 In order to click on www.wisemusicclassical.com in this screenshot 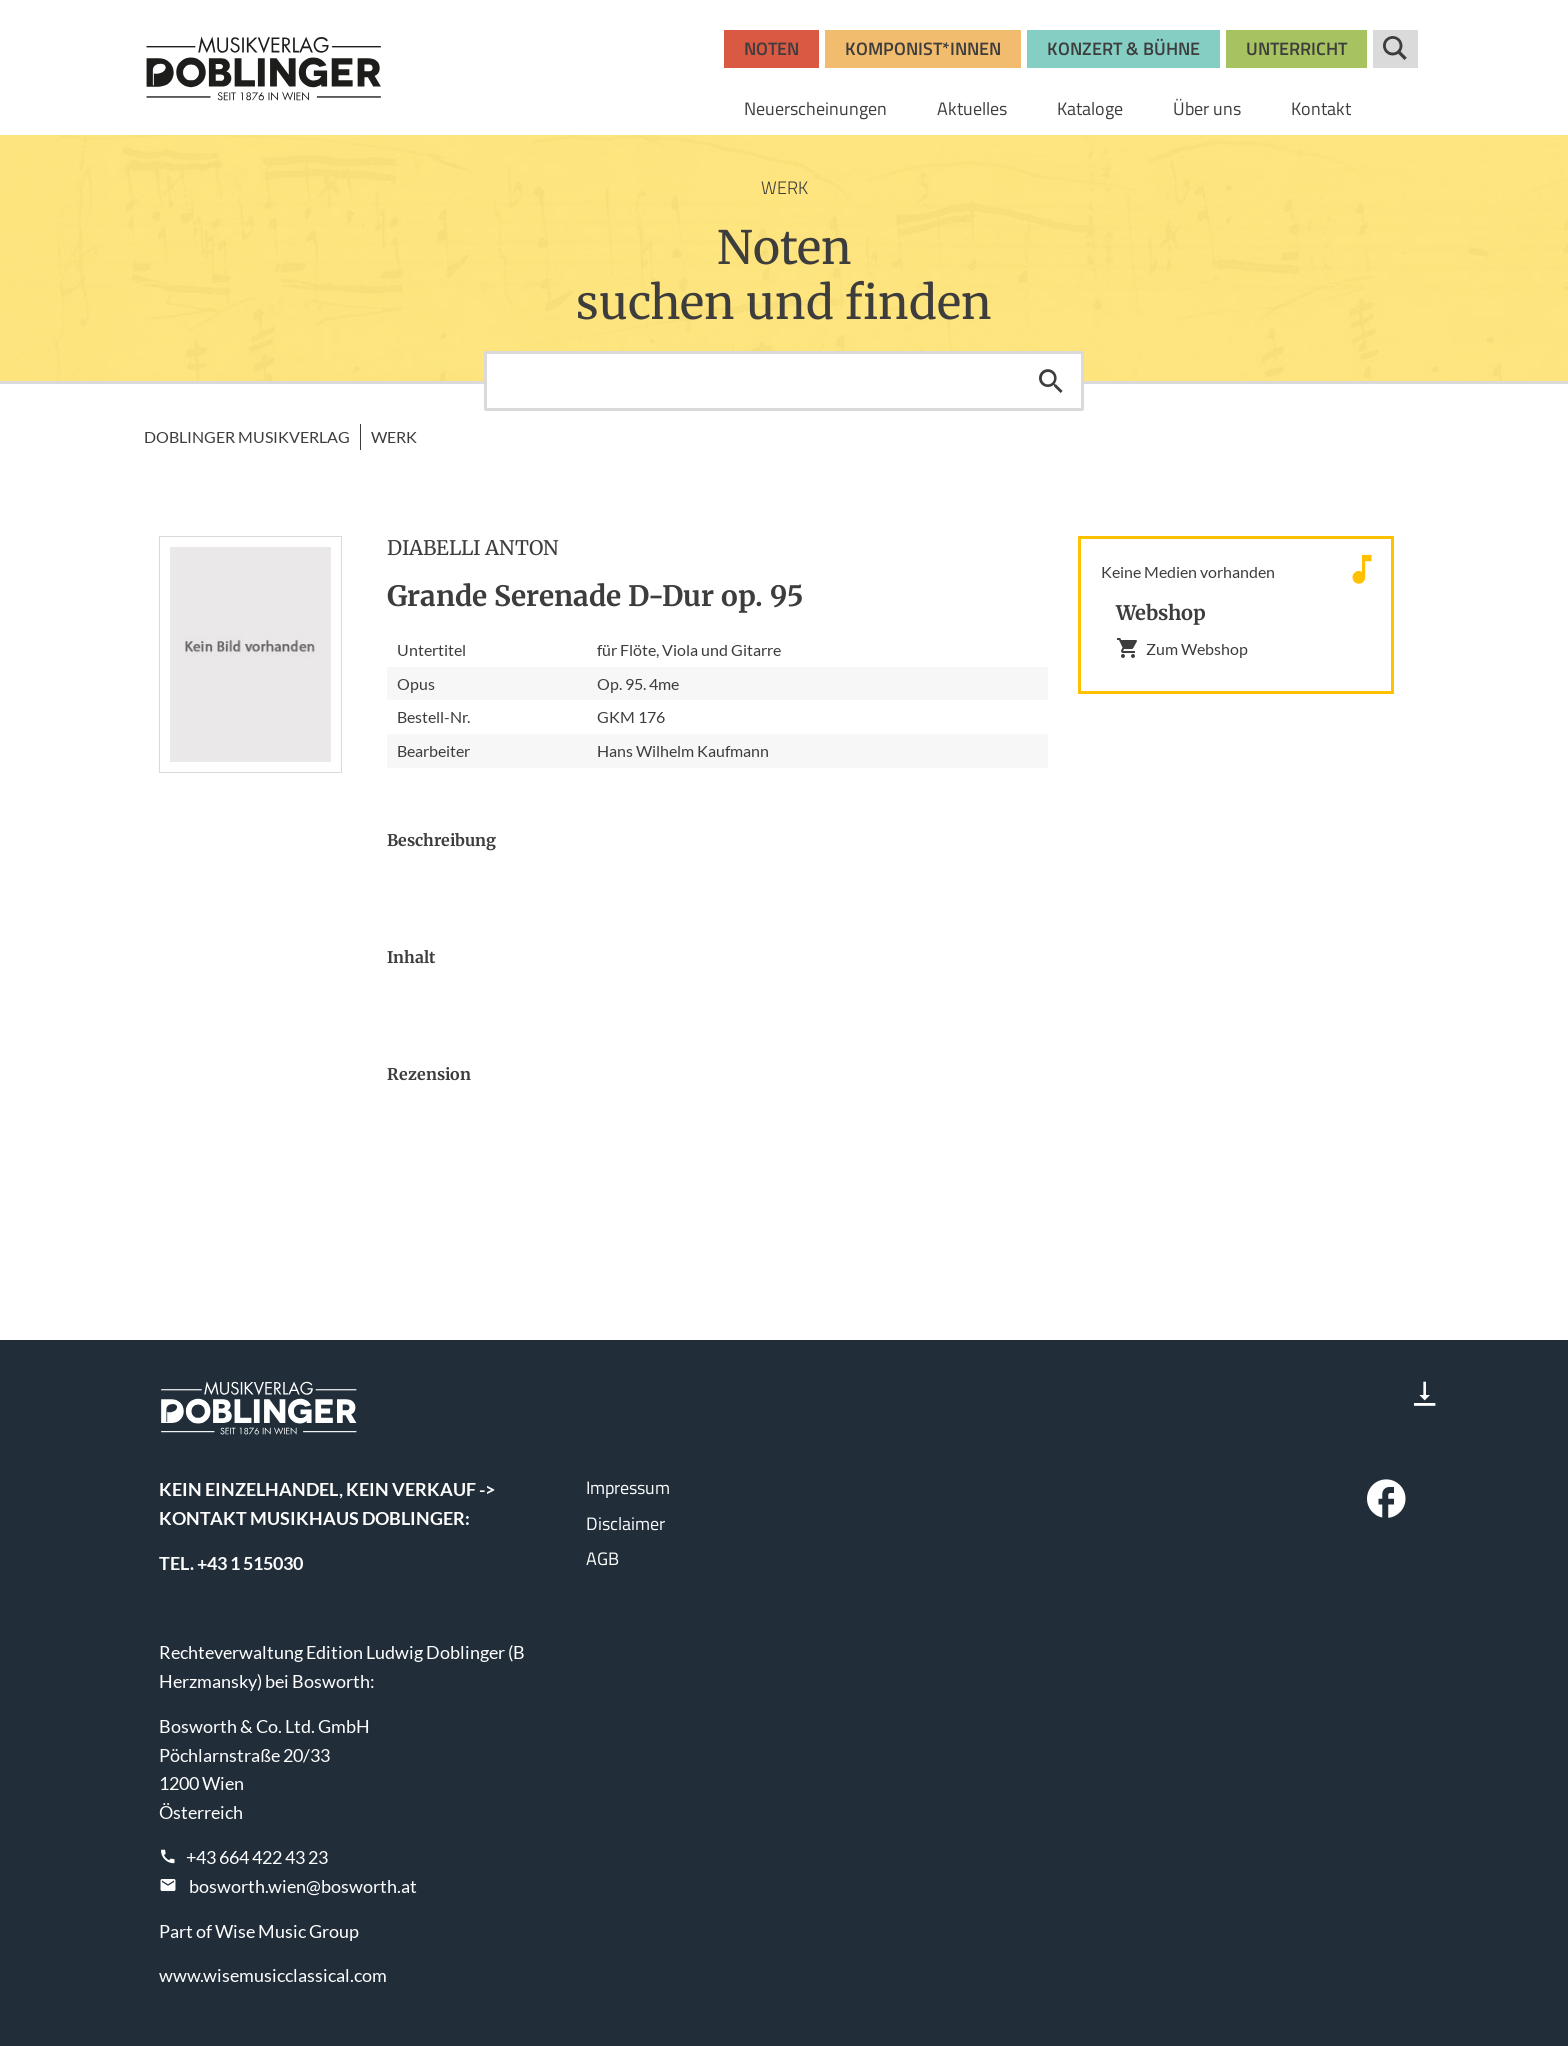, I will do `click(273, 1975)`.